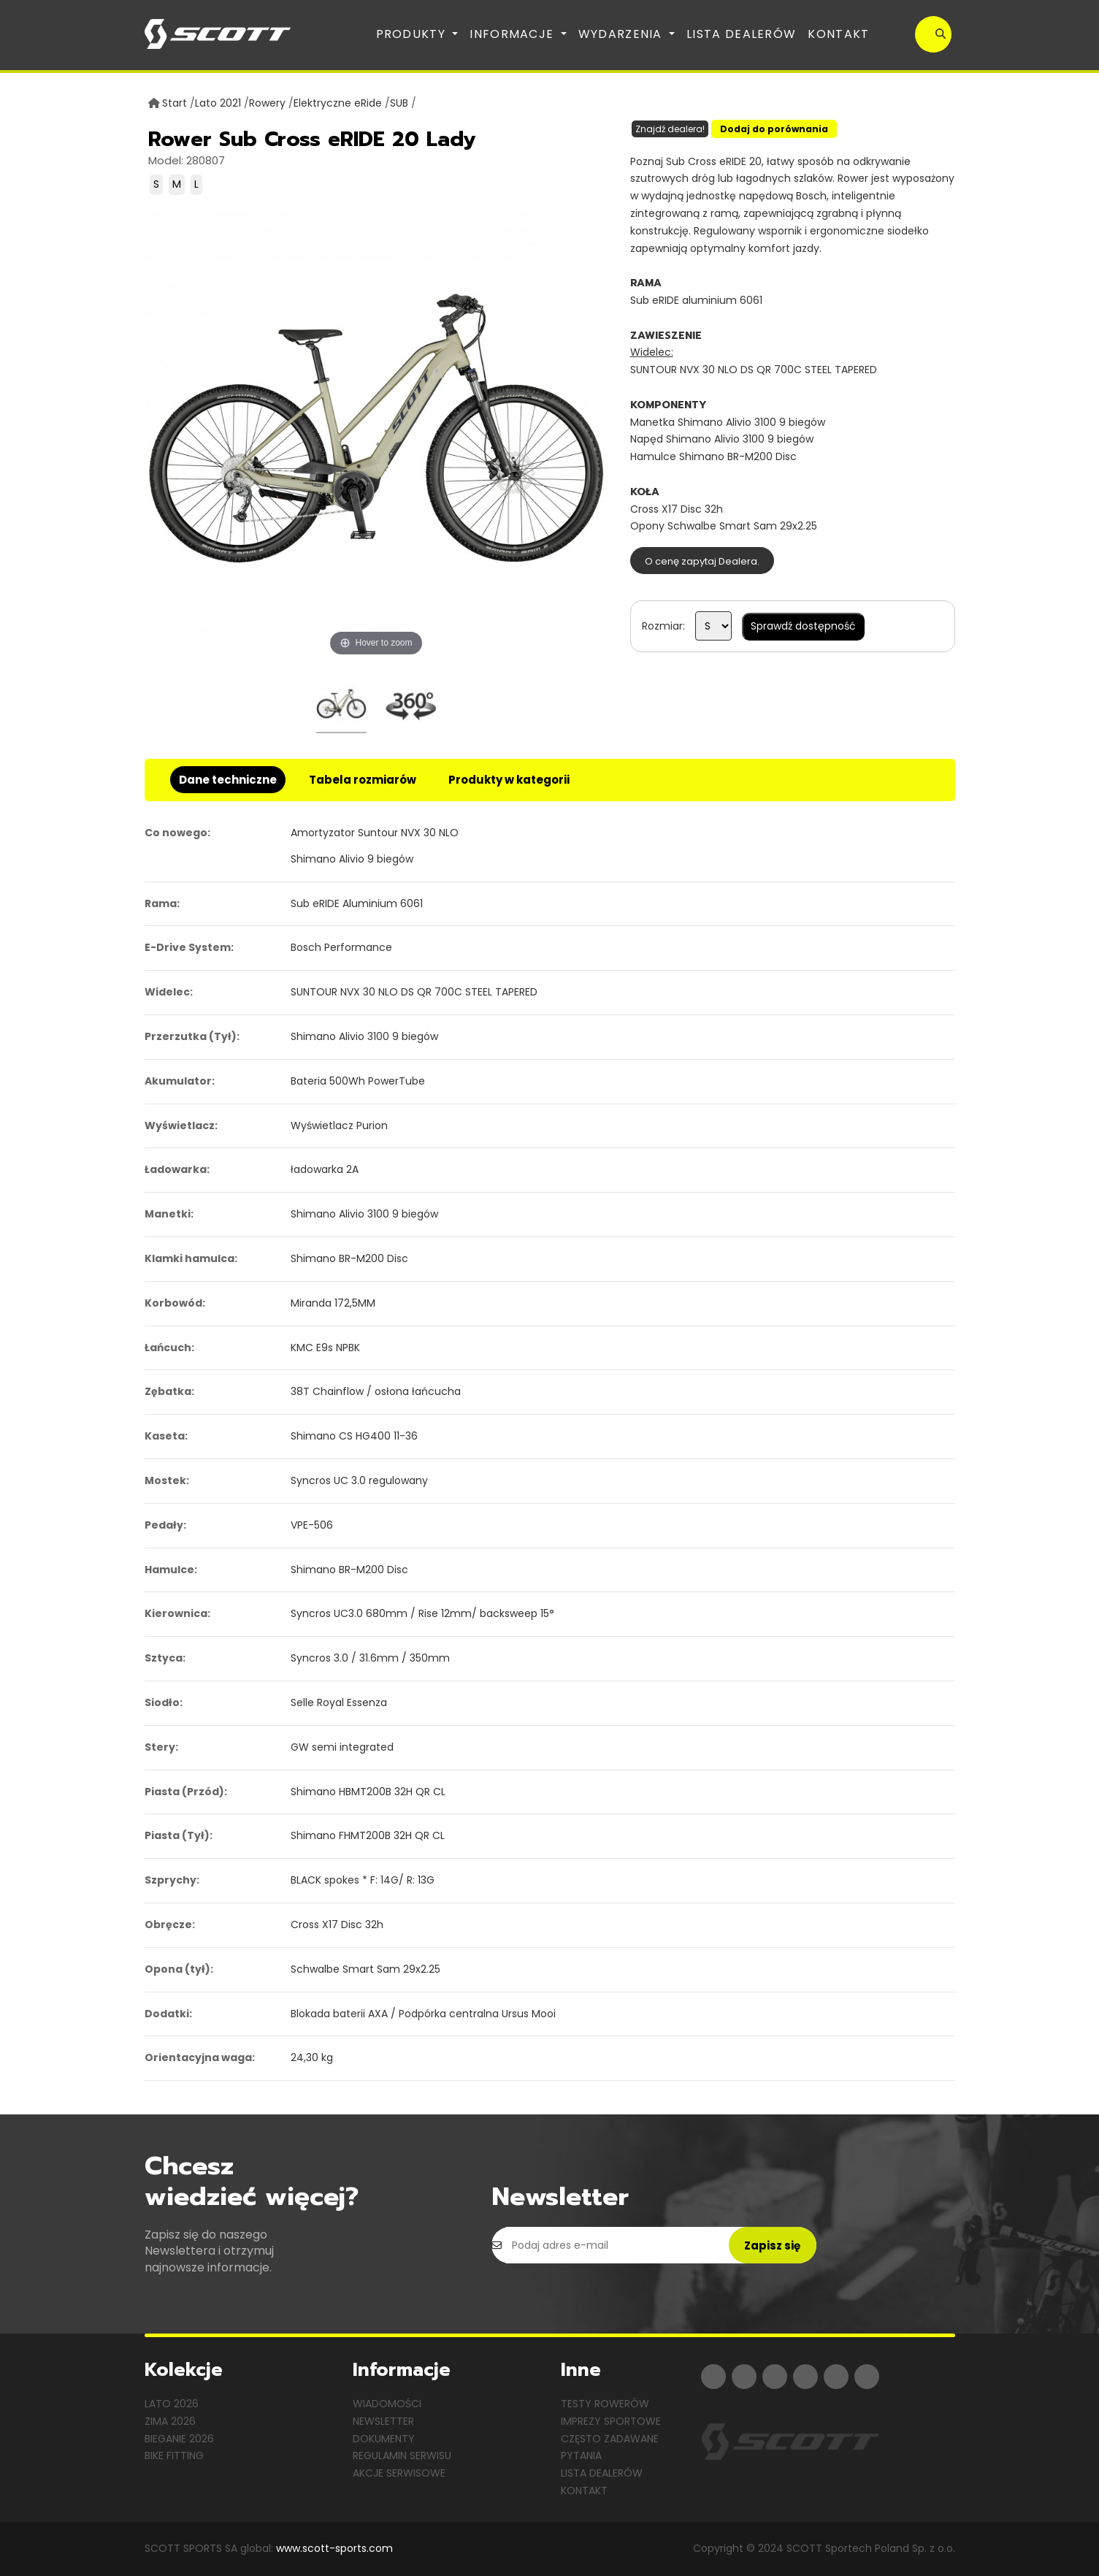 Image resolution: width=1099 pixels, height=2576 pixels. Describe the element at coordinates (605, 2403) in the screenshot. I see `Testy rowerów` at that location.